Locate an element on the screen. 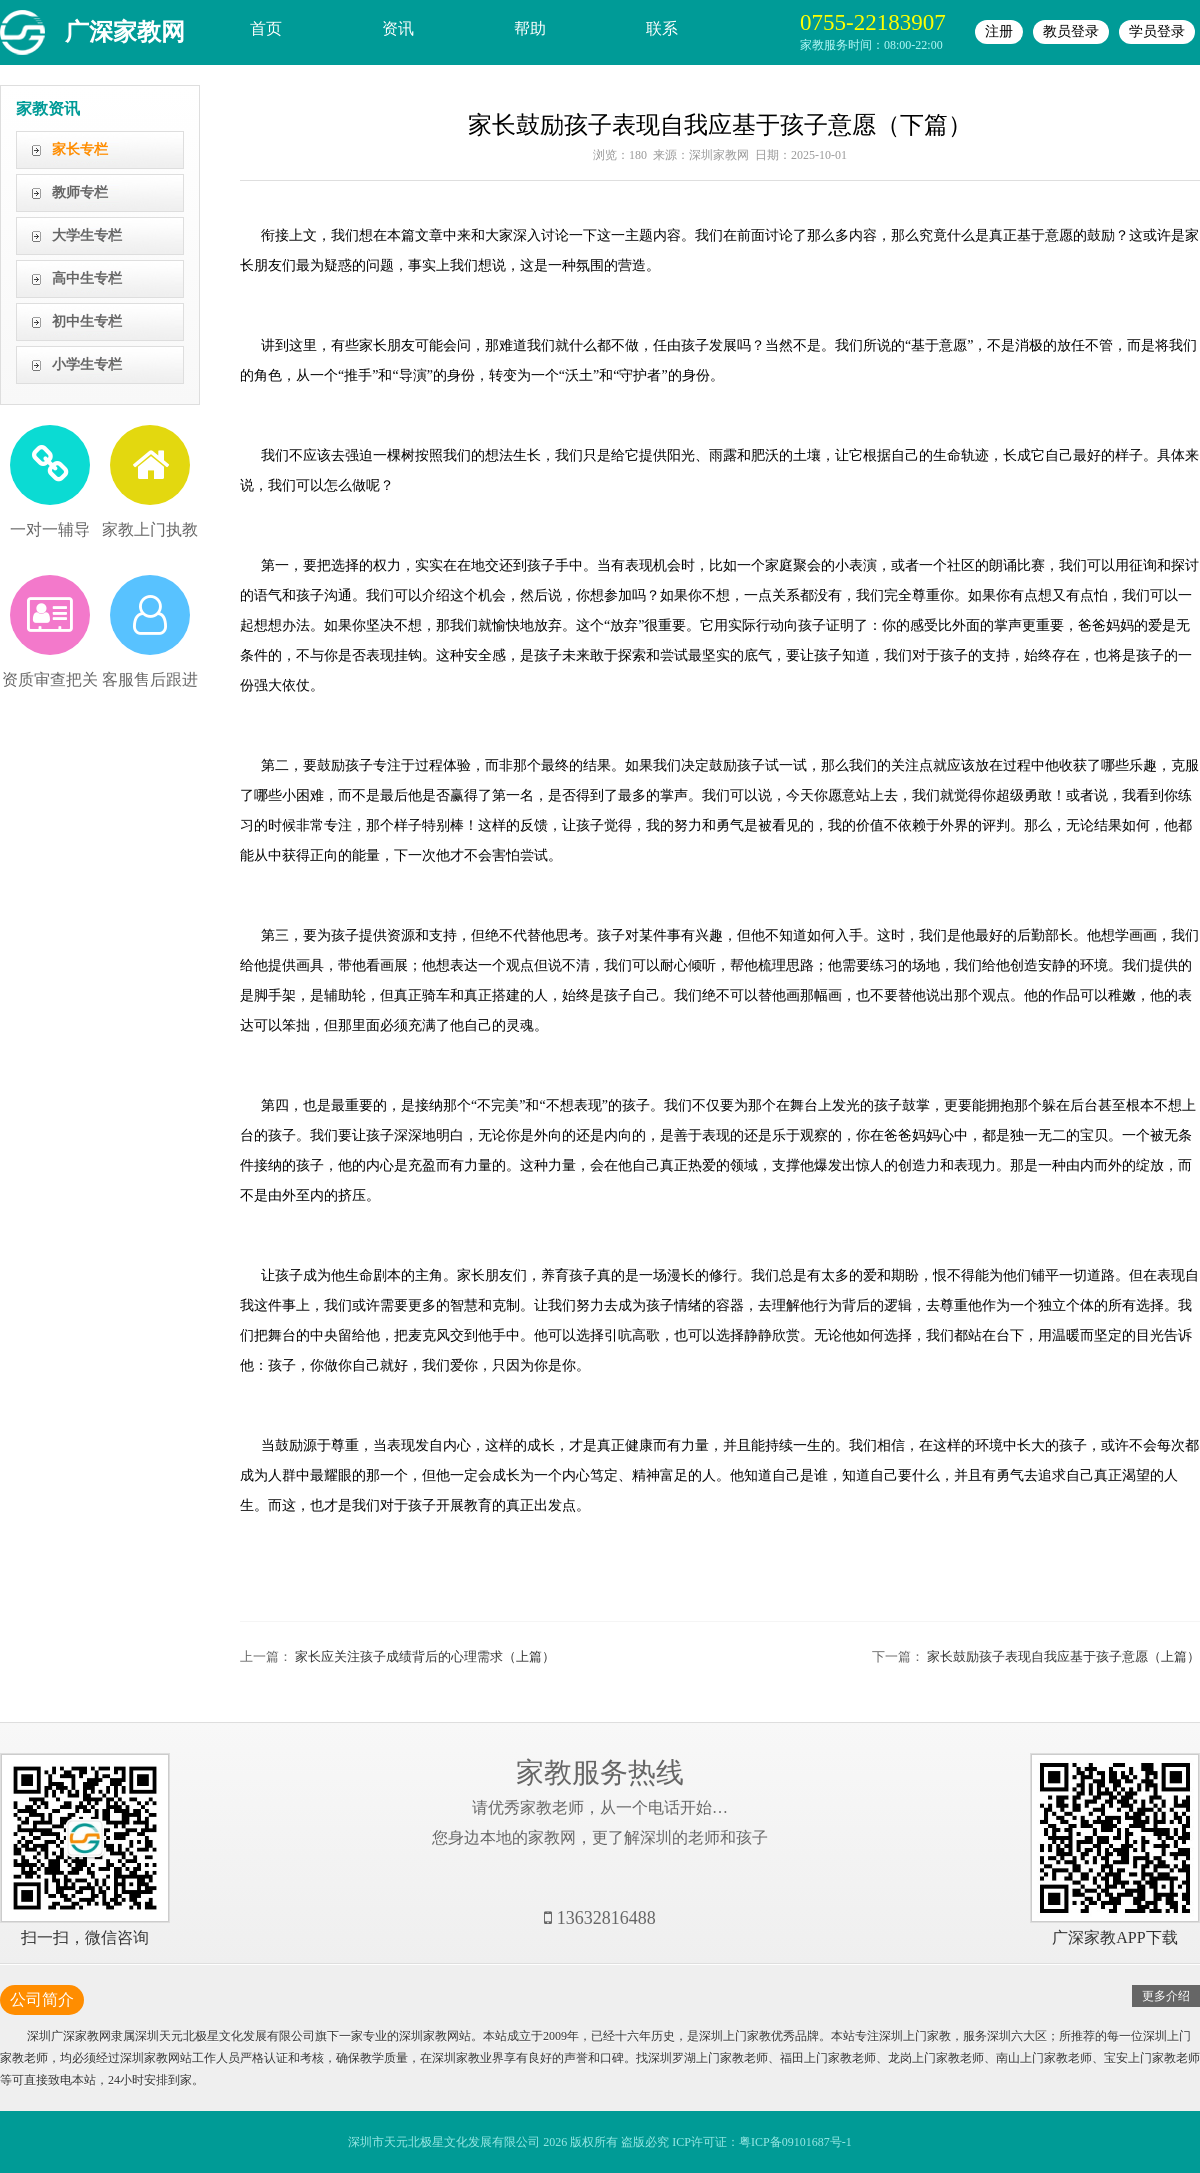 Image resolution: width=1200 pixels, height=2173 pixels. 大学生专栏 is located at coordinates (87, 235).